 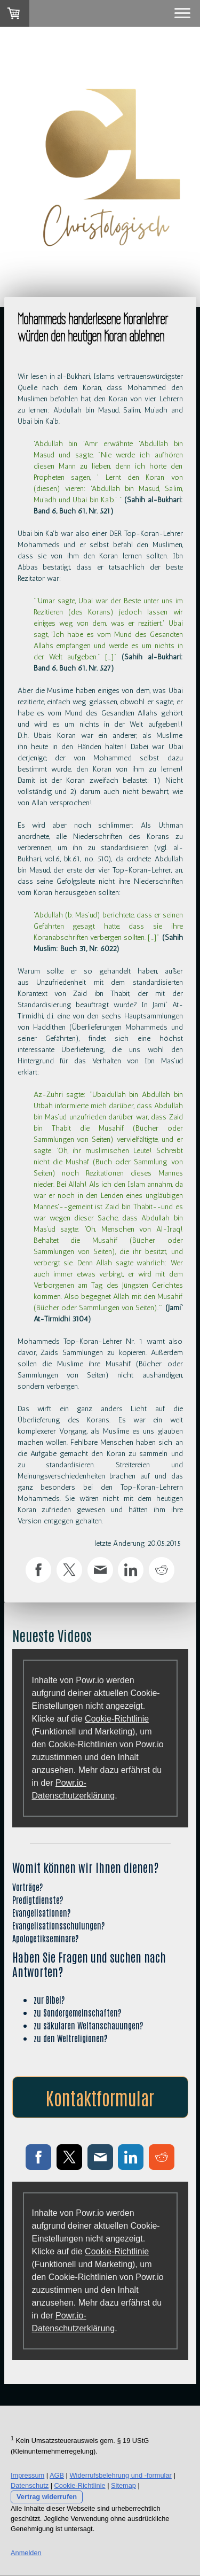 What do you see at coordinates (100, 2097) in the screenshot?
I see `Kontaktformular` at bounding box center [100, 2097].